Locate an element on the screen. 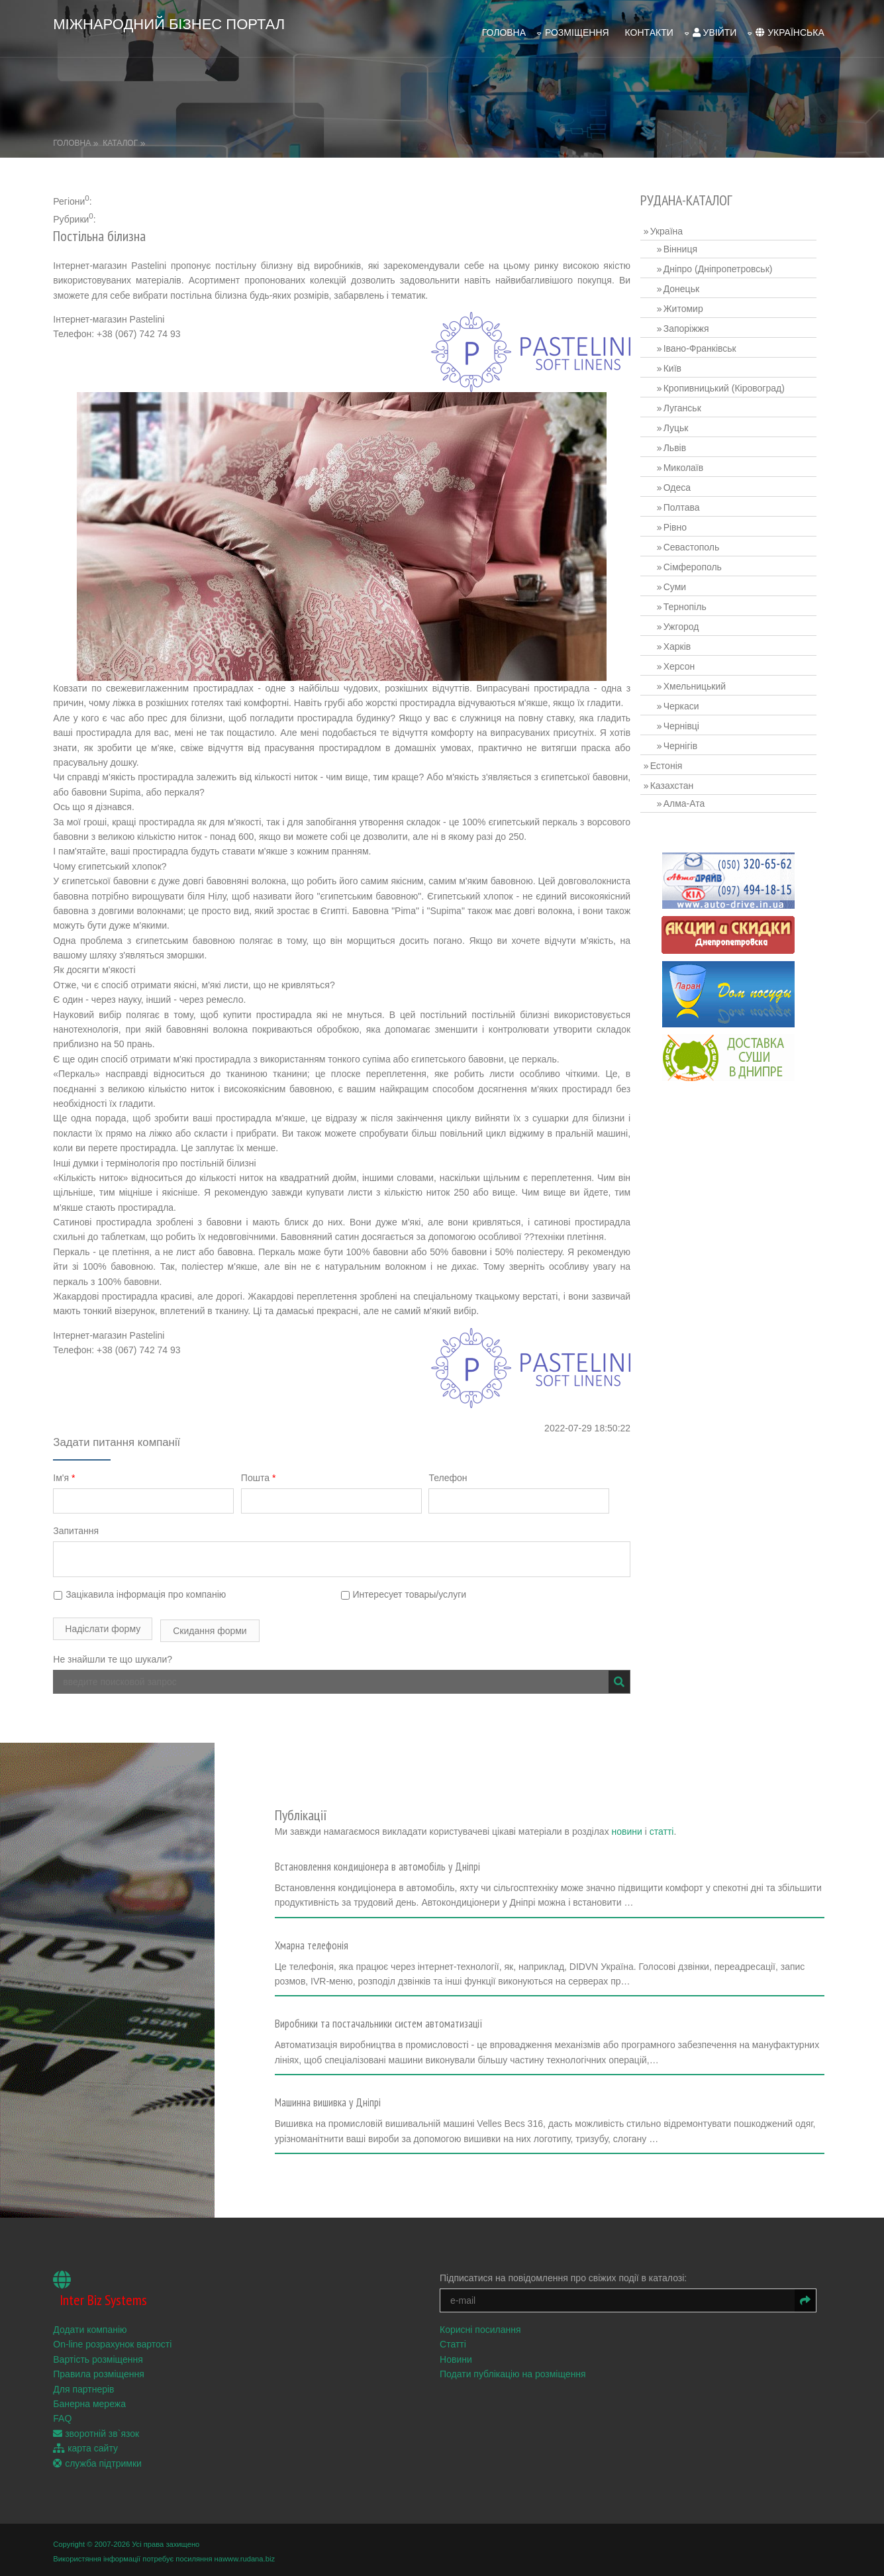  Подати публікацію на розміщення is located at coordinates (527, 2370).